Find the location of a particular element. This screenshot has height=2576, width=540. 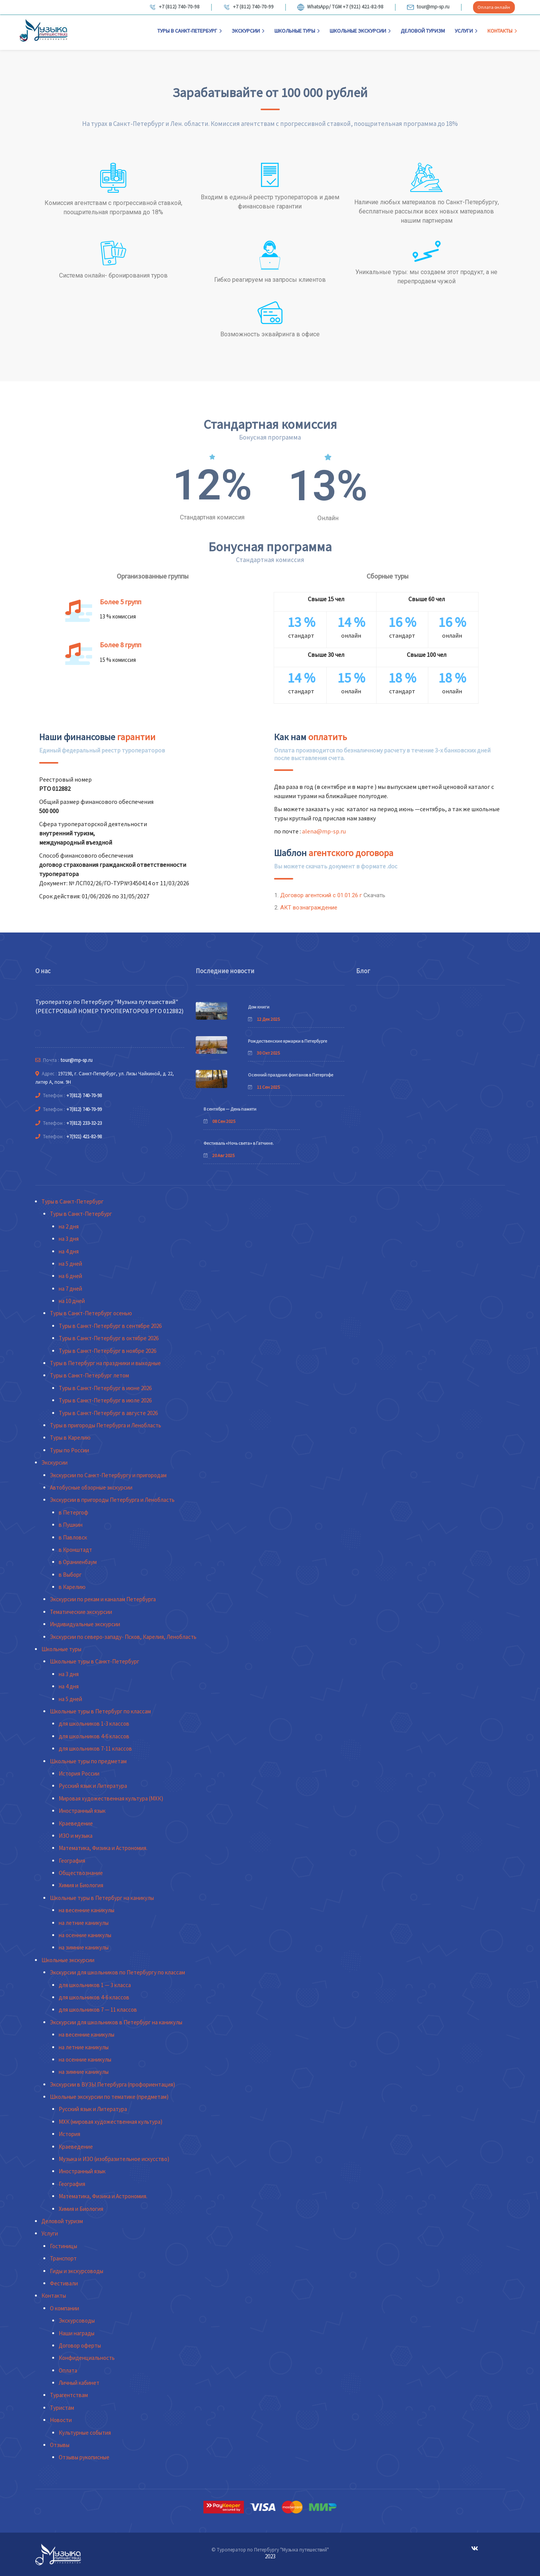

+7 (812) 740-70-98 is located at coordinates (174, 7).